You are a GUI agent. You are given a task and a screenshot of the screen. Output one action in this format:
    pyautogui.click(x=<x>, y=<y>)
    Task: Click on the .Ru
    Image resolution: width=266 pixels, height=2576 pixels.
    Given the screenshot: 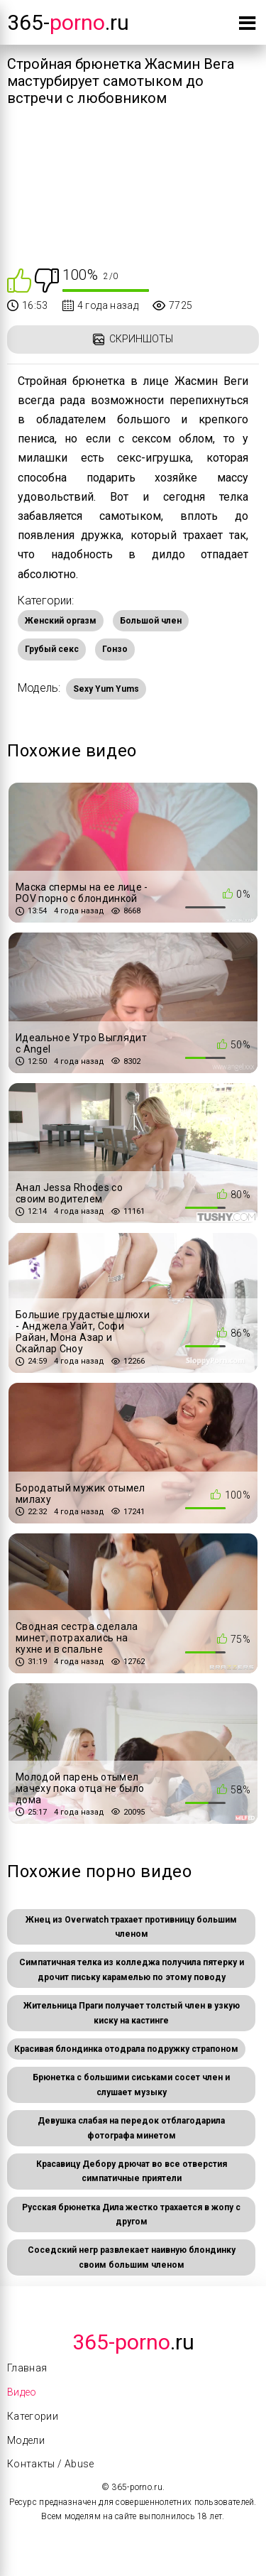 What is the action you would take?
    pyautogui.click(x=133, y=2342)
    